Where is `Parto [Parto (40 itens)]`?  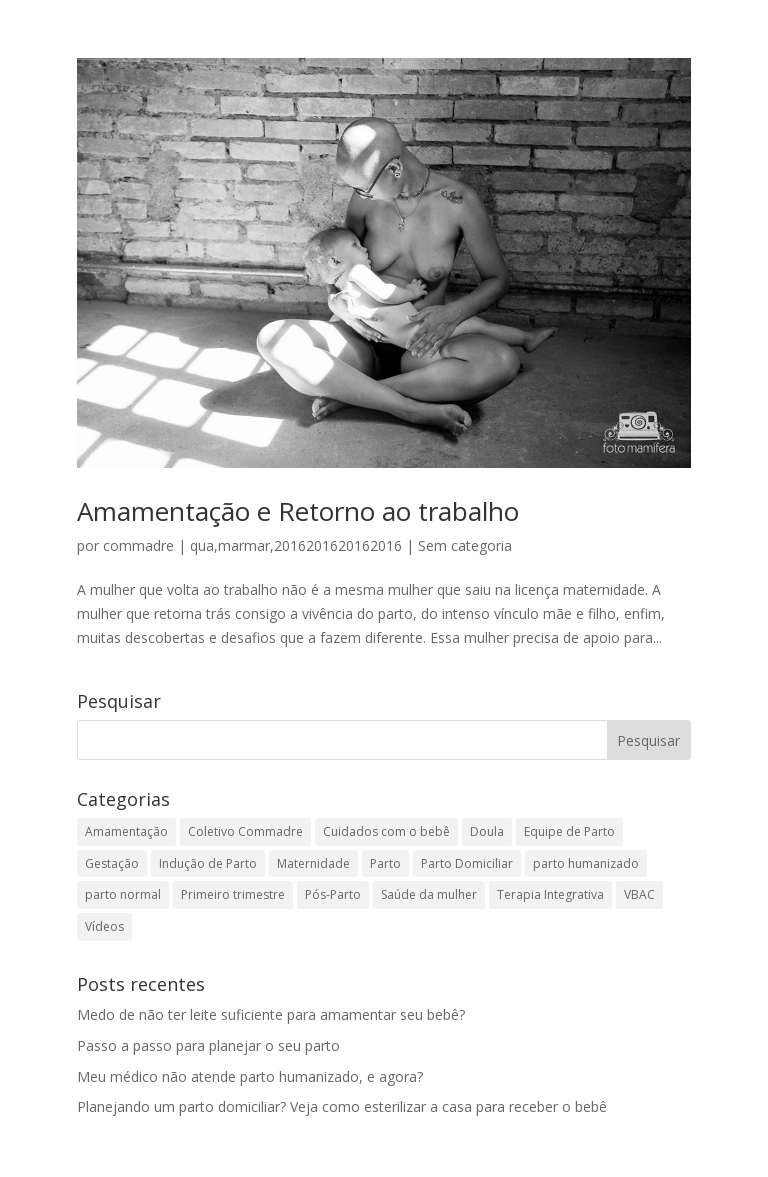
Parto [Parto (40 itens)] is located at coordinates (385, 863).